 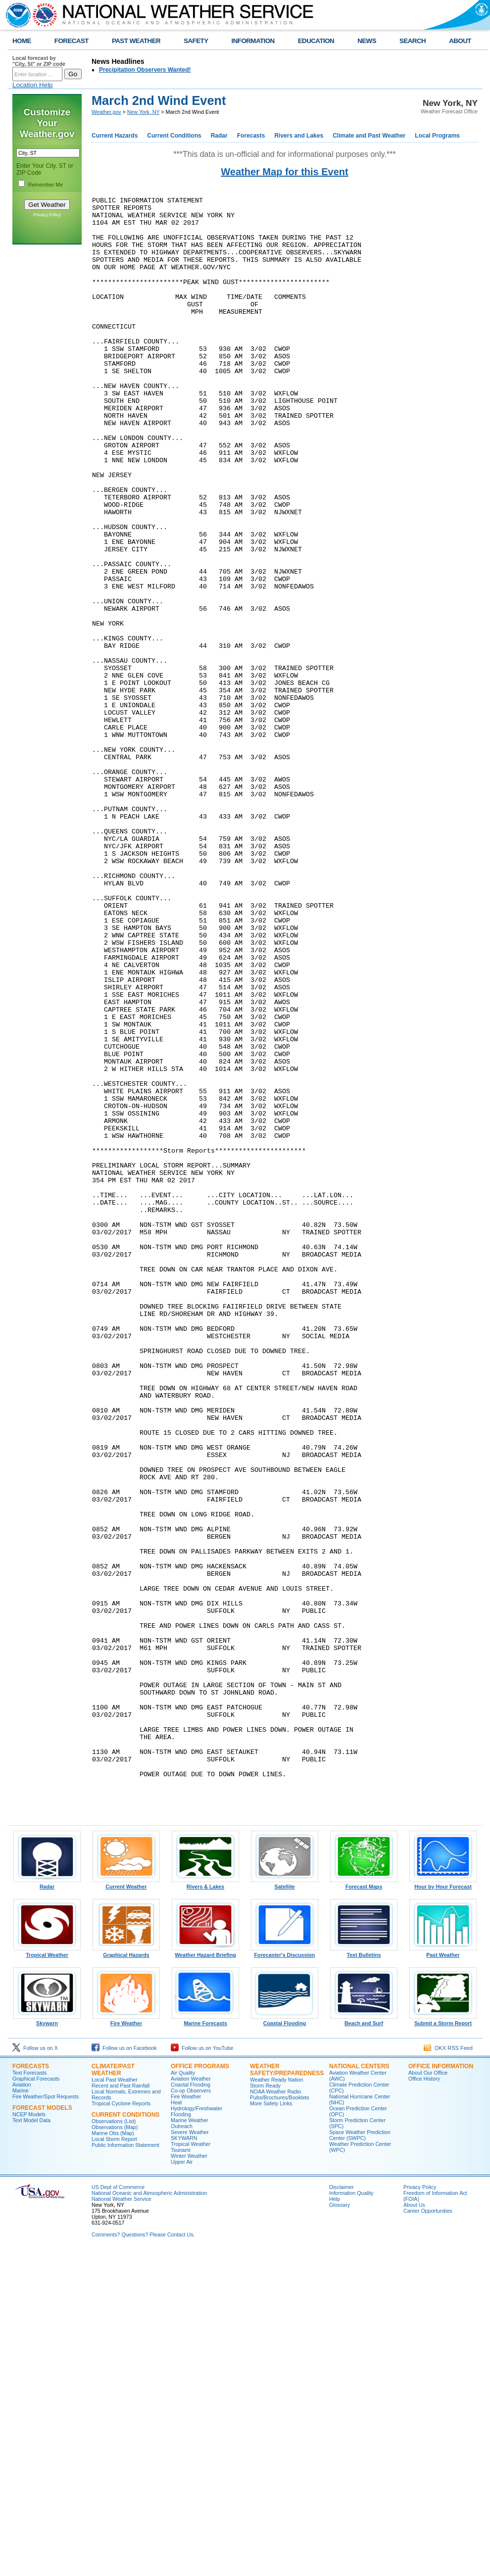 I want to click on Tropical Cyclone Reports, so click(x=121, y=2427).